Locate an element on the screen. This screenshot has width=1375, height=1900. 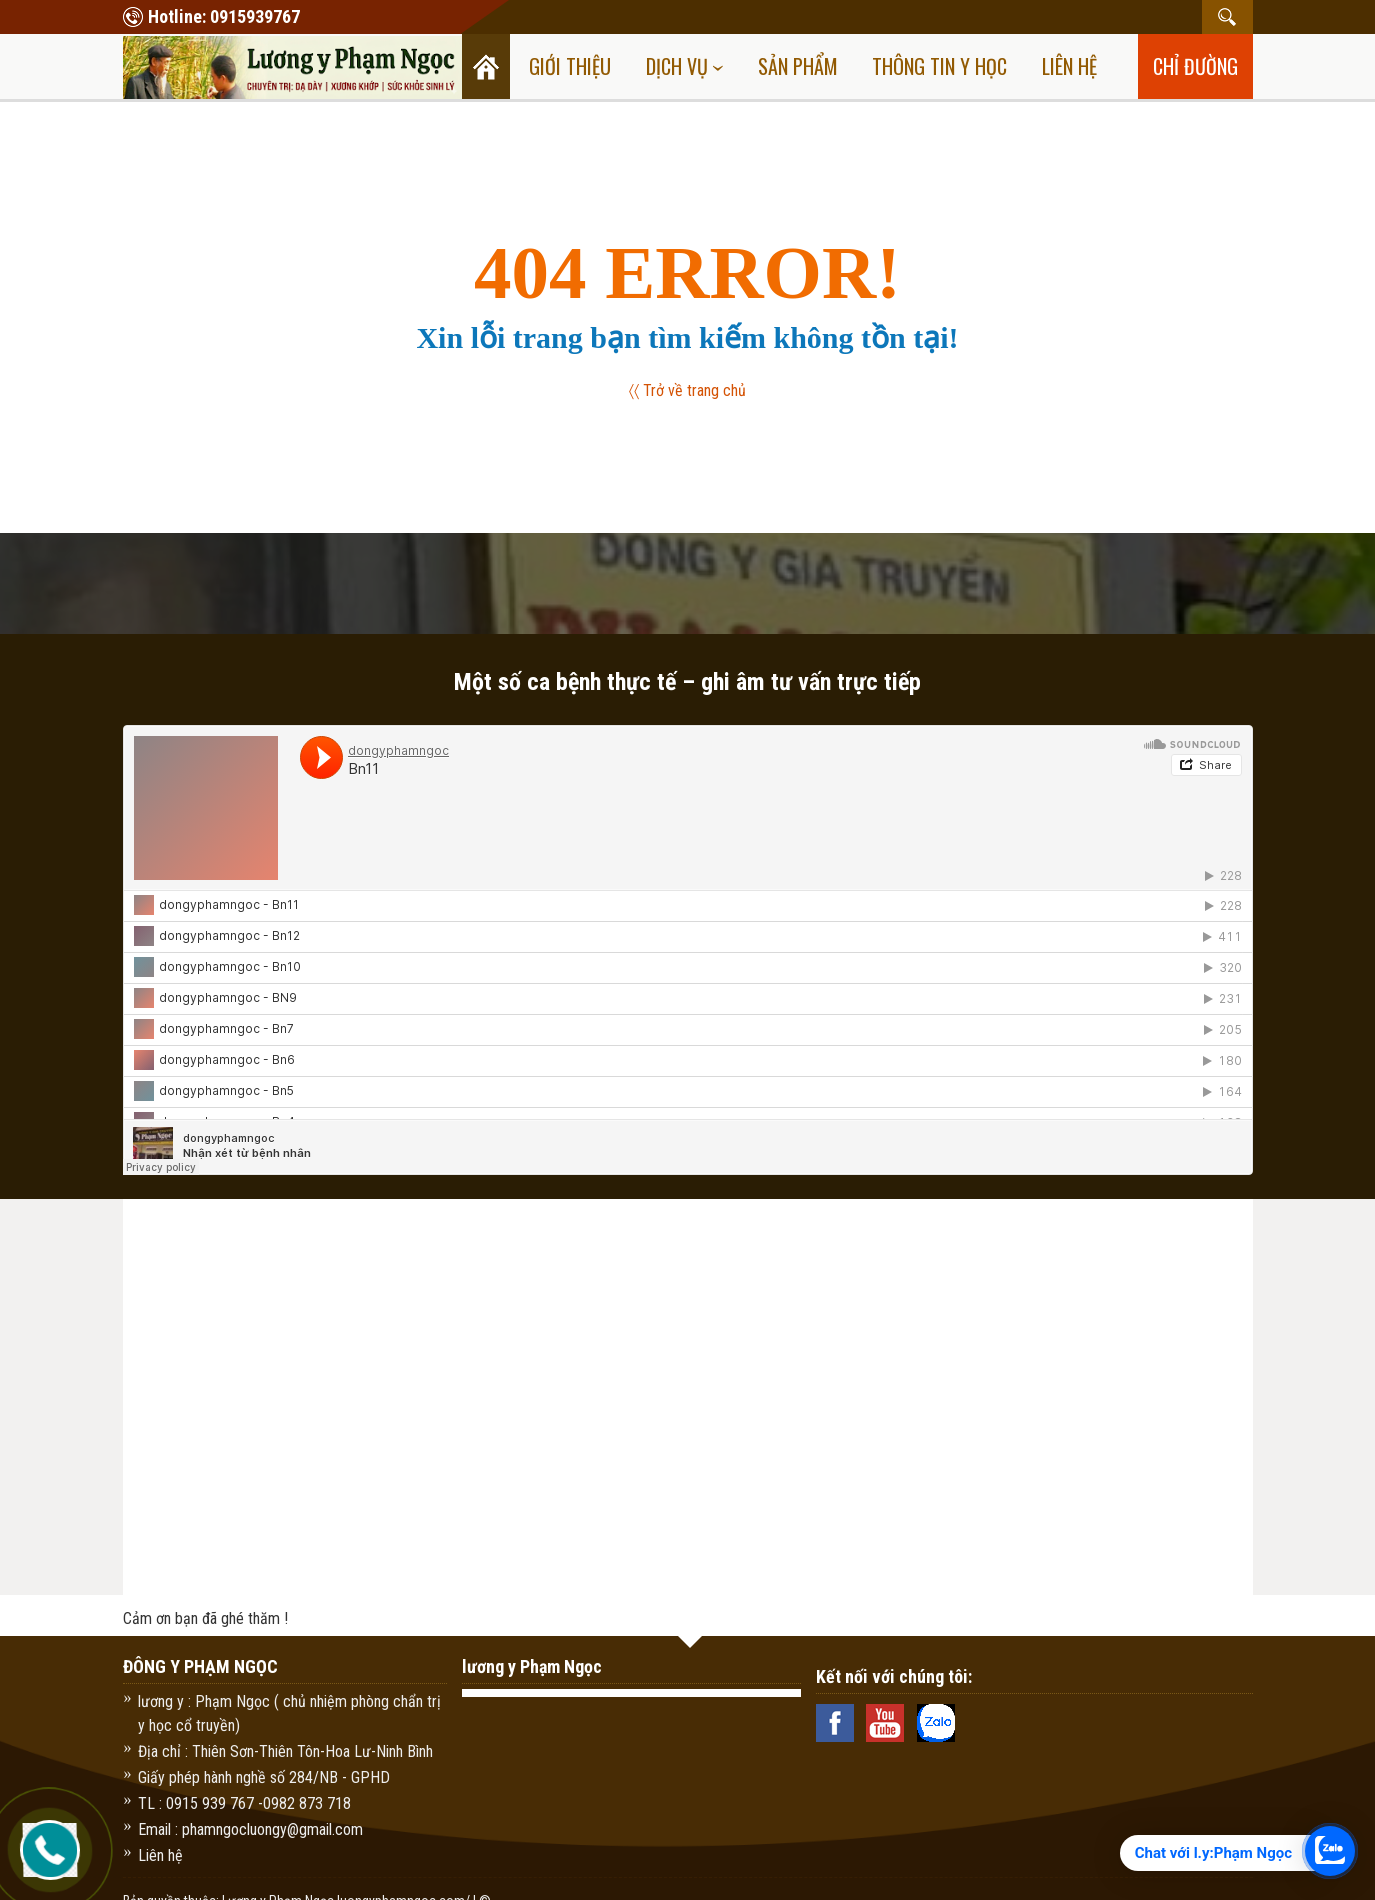
chỉ đường is located at coordinates (1195, 66).